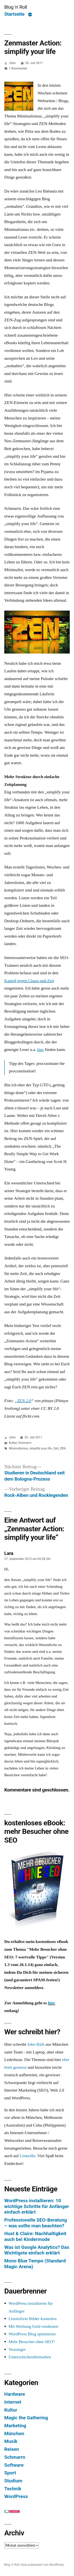  What do you see at coordinates (16, 2496) in the screenshot?
I see `WordPress` at bounding box center [16, 2496].